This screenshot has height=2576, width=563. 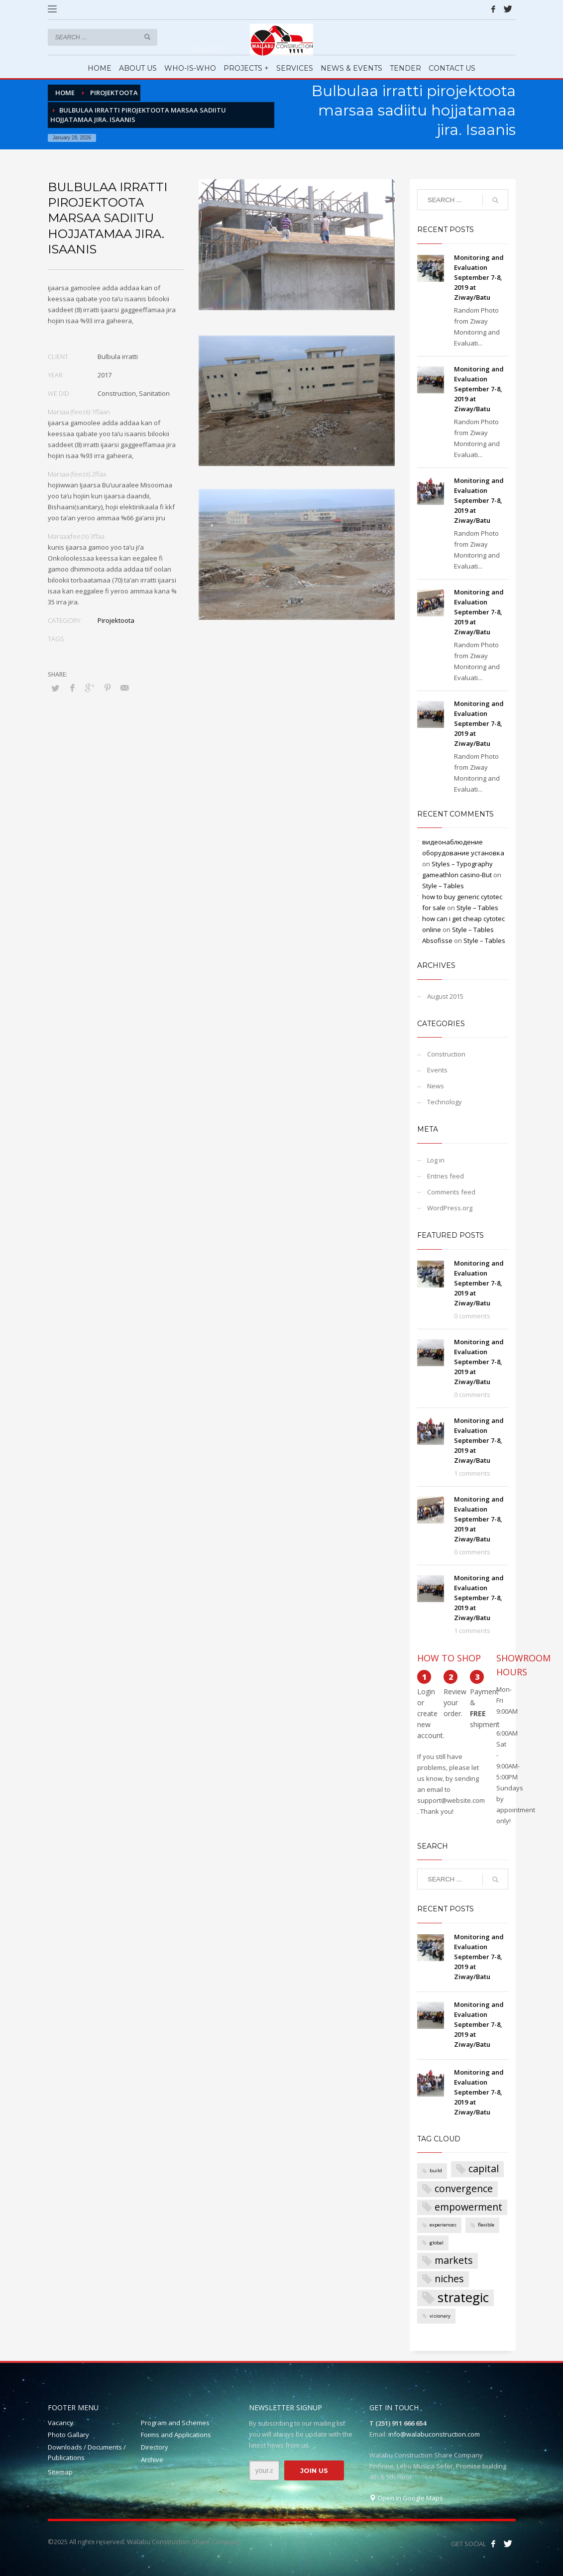 What do you see at coordinates (449, 1207) in the screenshot?
I see `WordPress.org` at bounding box center [449, 1207].